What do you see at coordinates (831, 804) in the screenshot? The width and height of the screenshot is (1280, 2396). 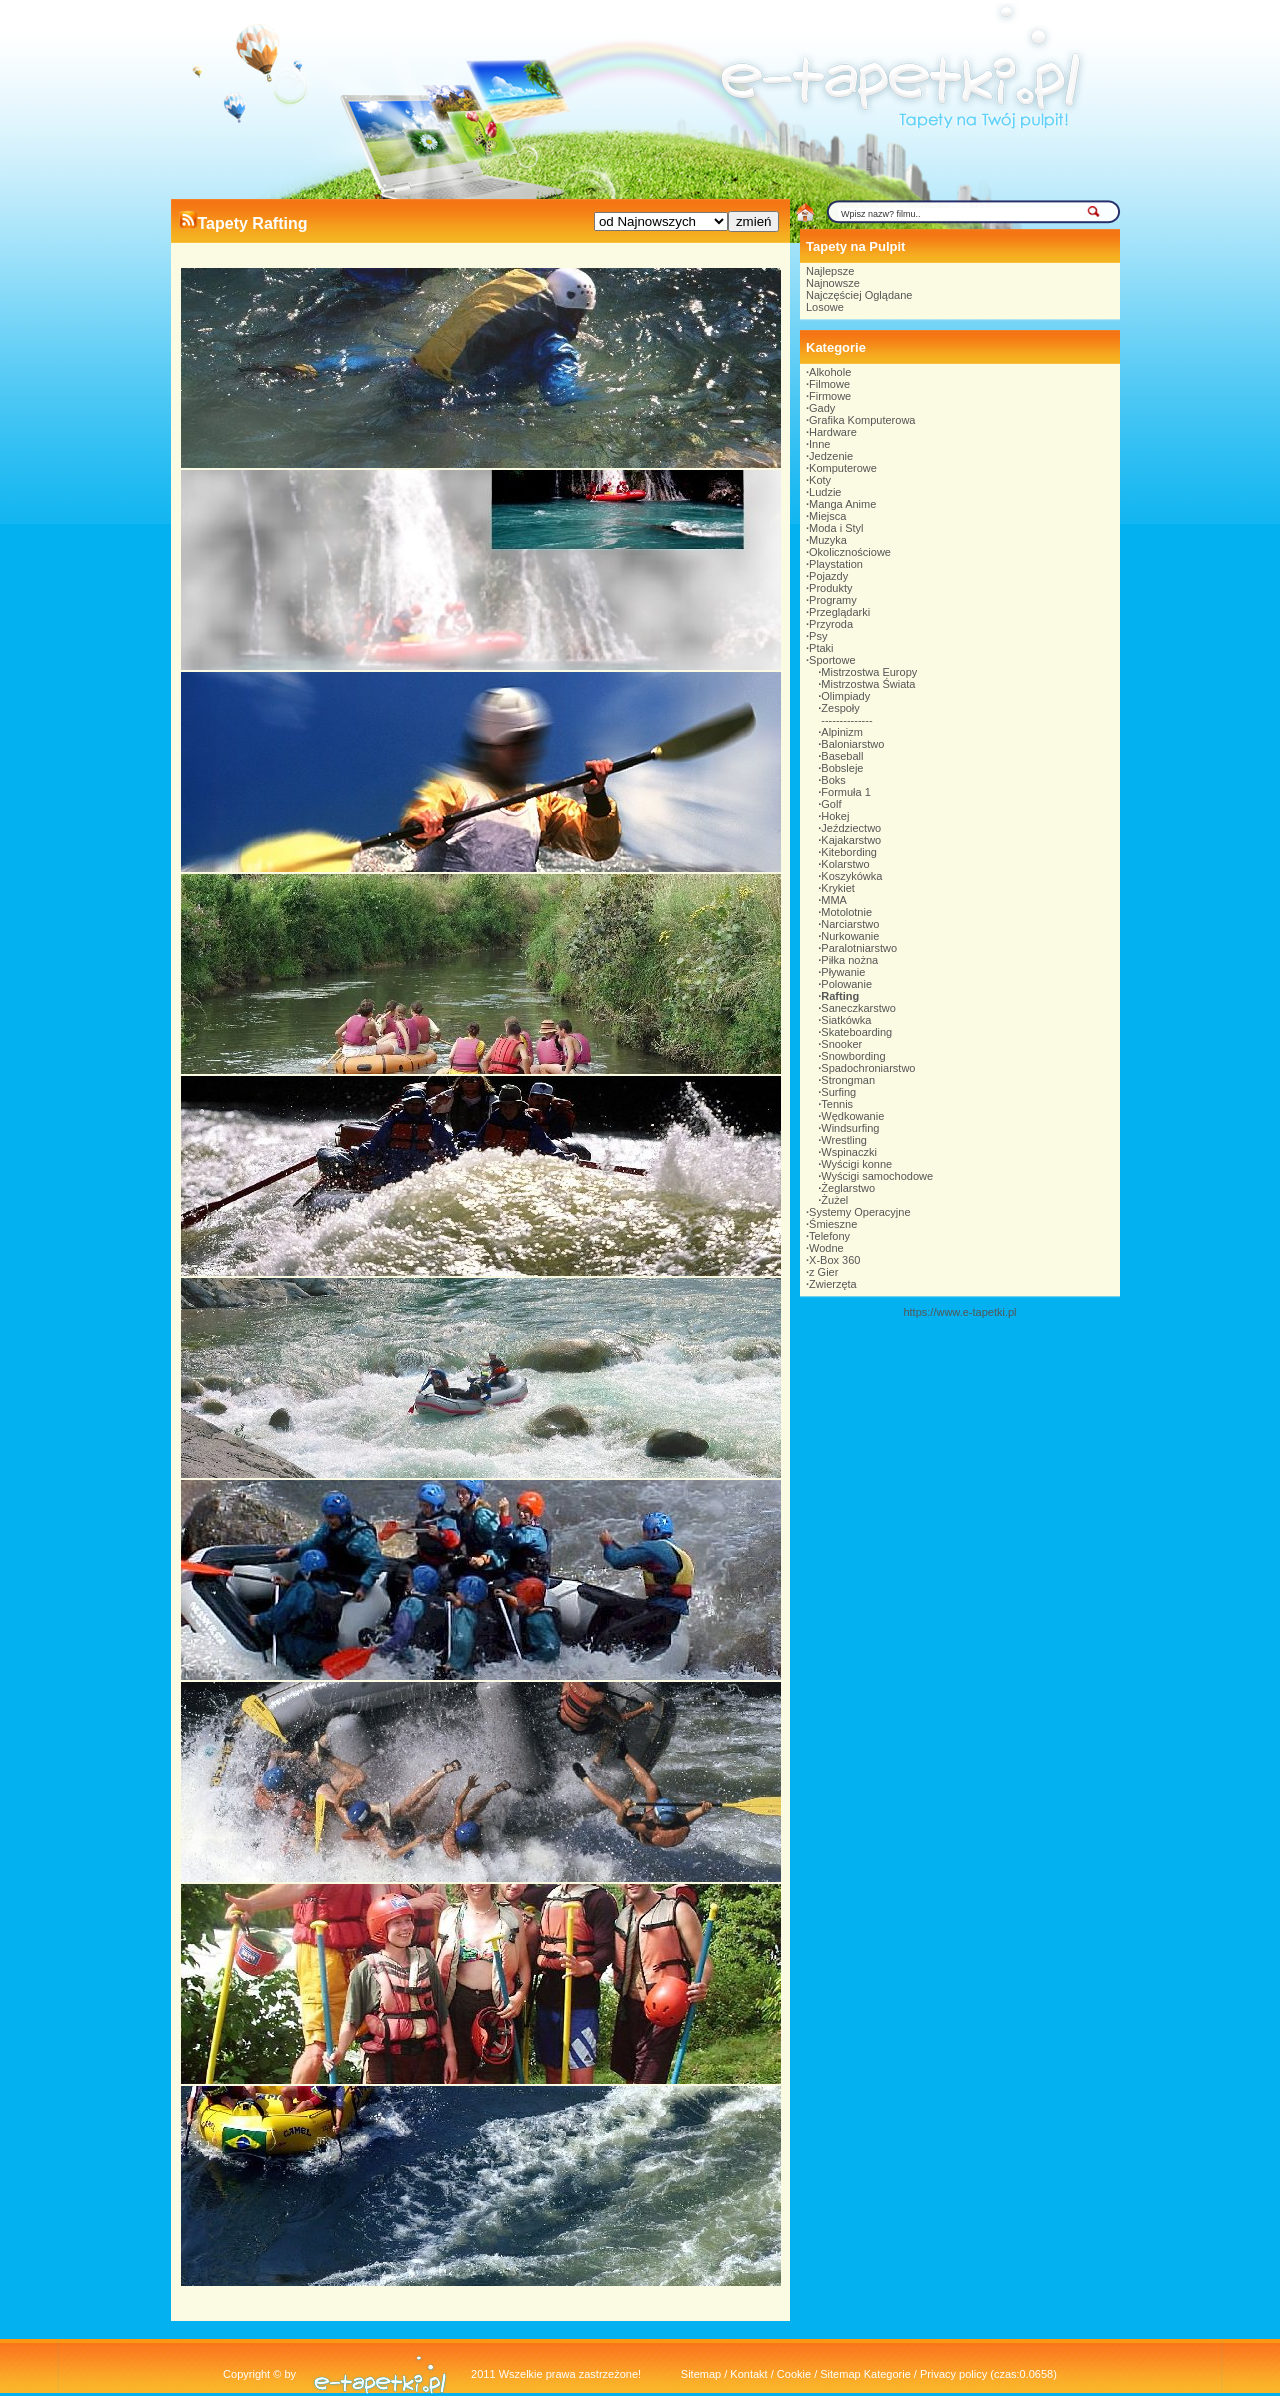 I see `Golf` at bounding box center [831, 804].